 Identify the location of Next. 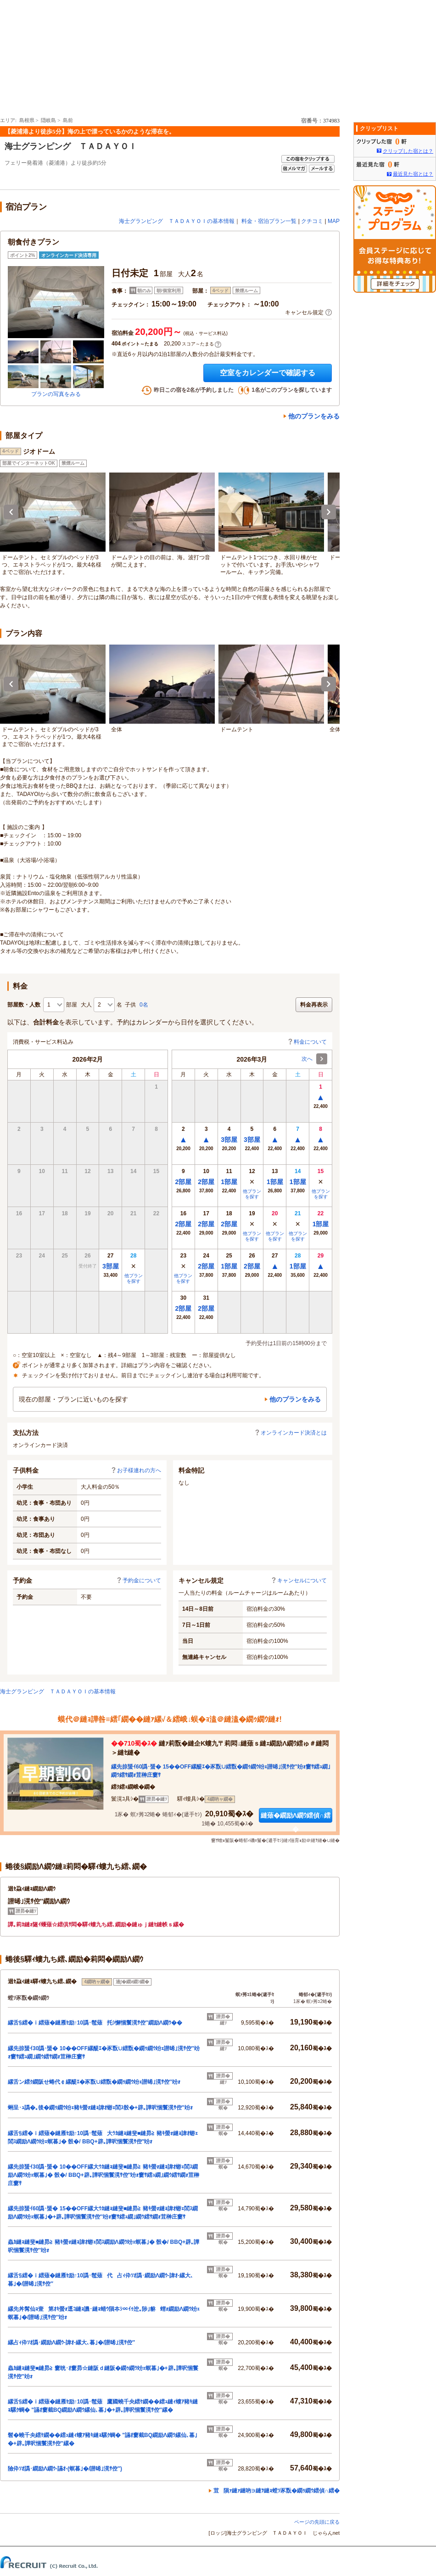
(328, 512).